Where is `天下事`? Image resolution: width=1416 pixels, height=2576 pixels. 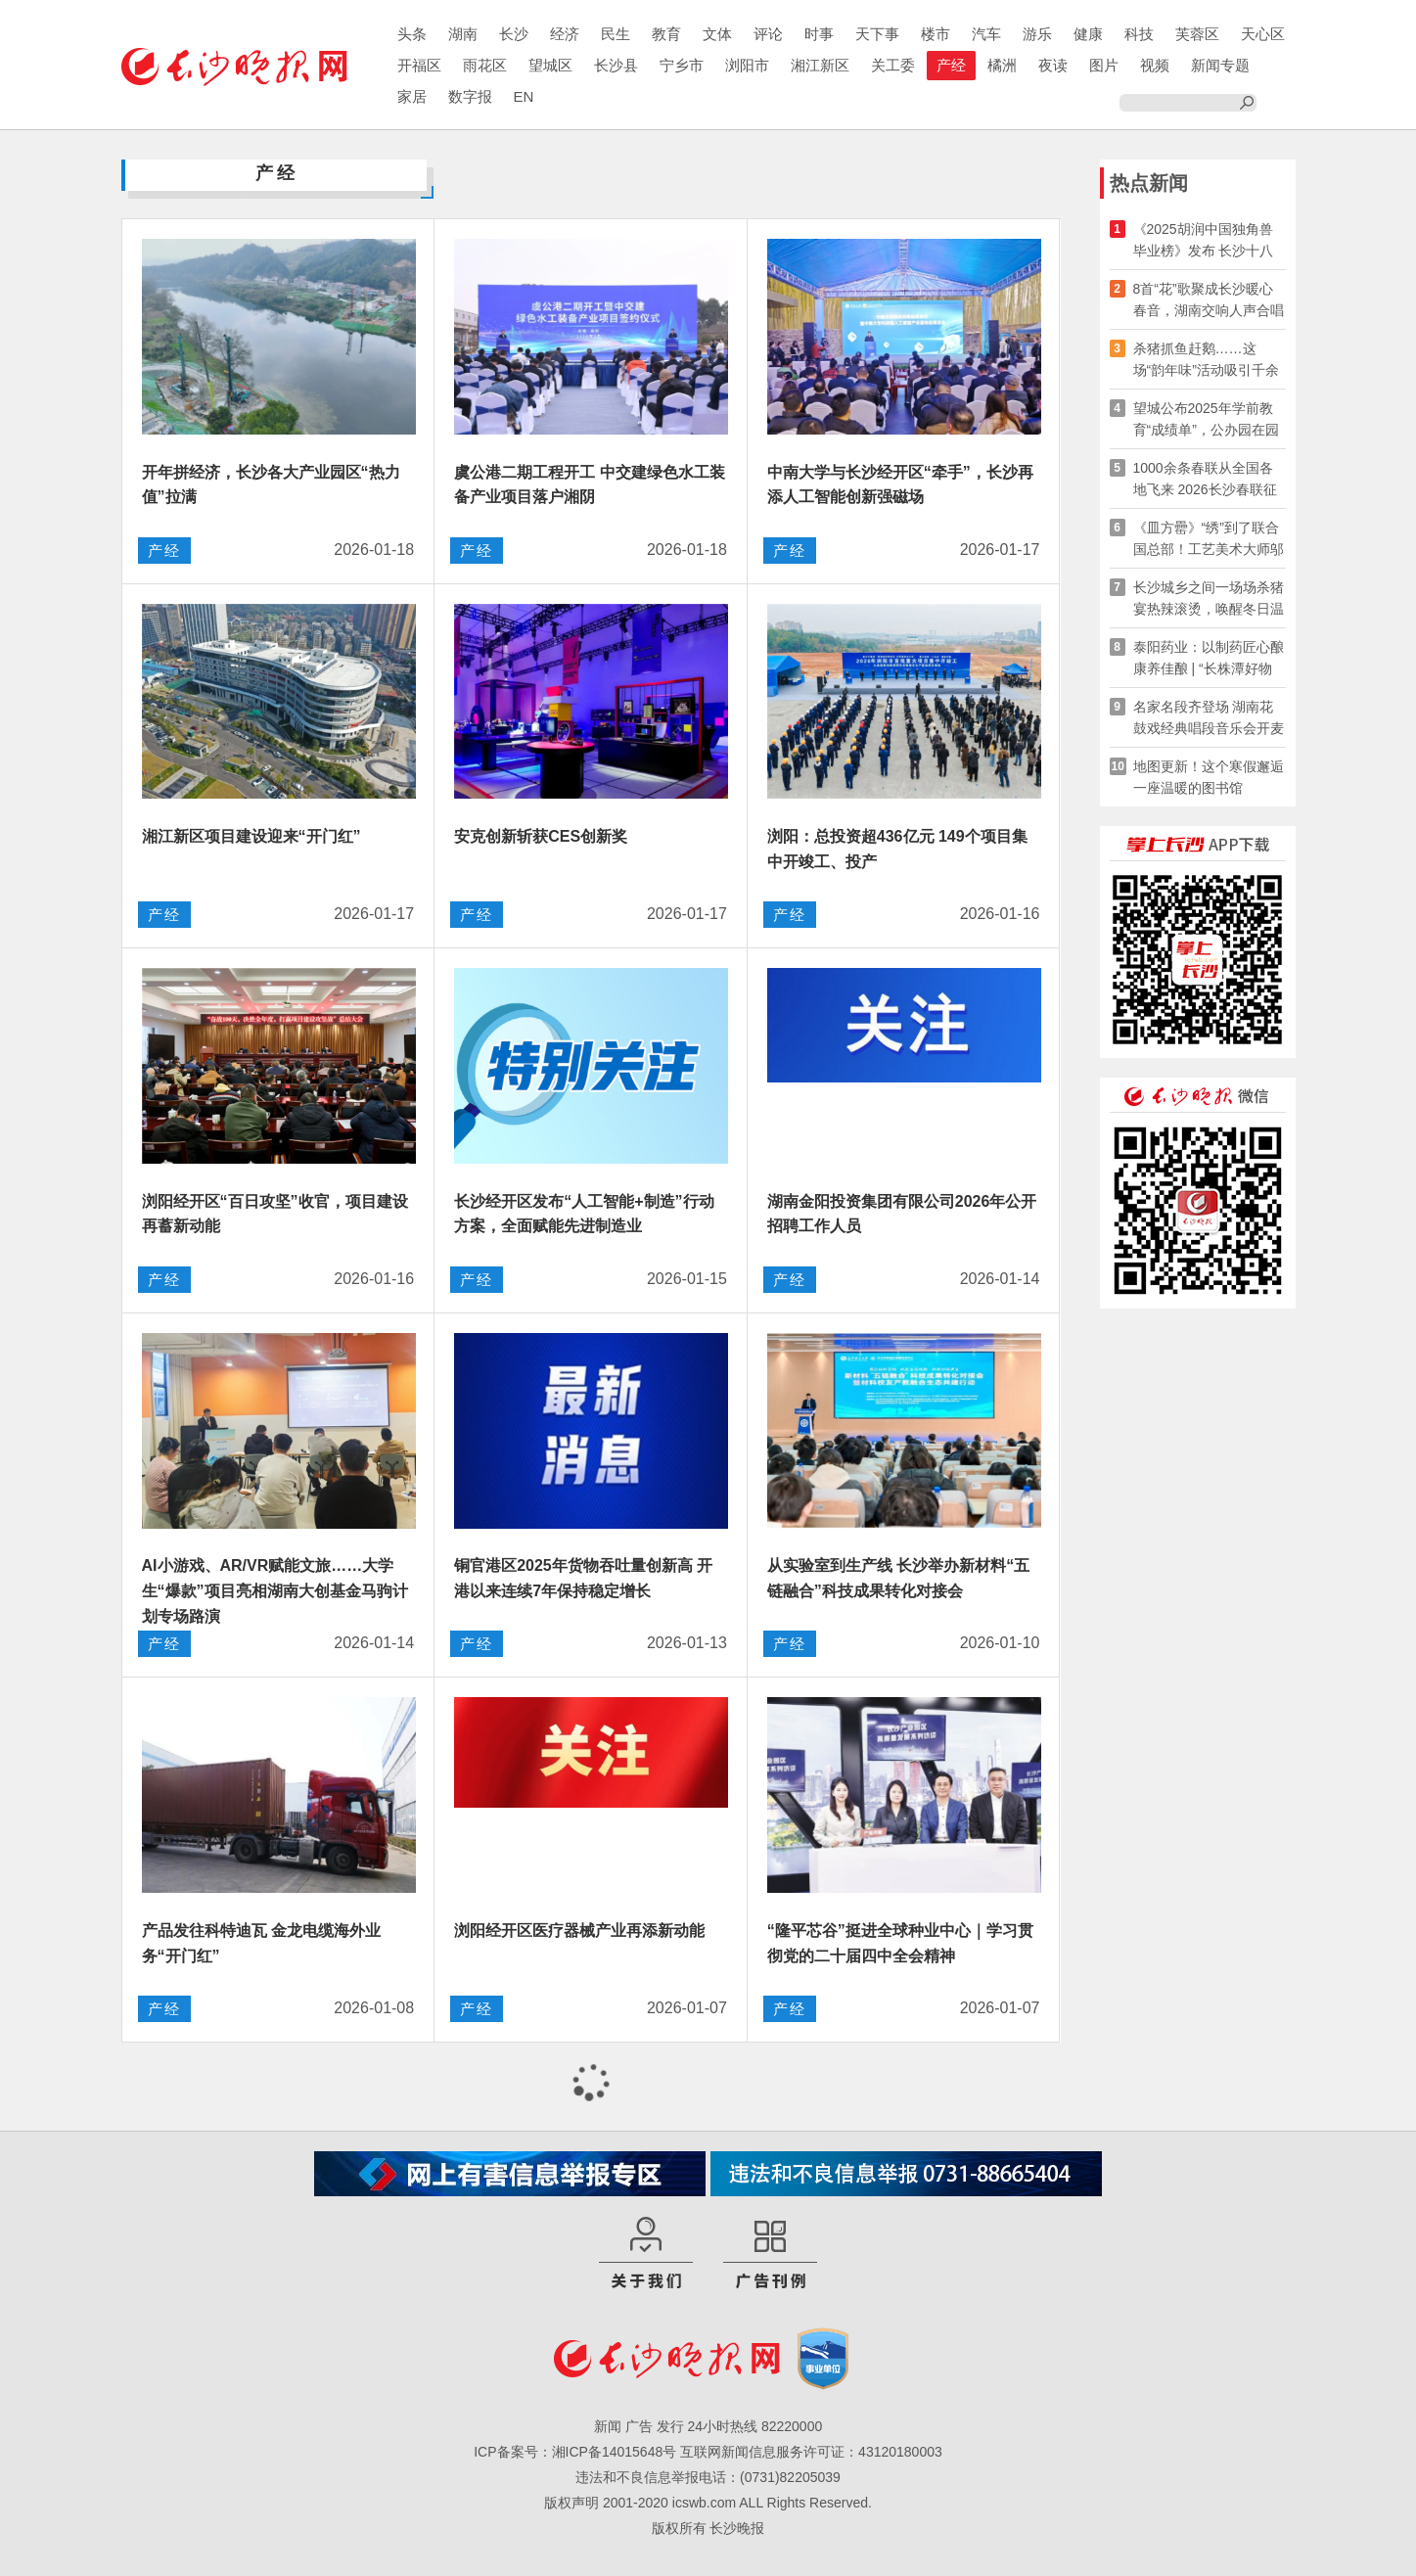 天下事 is located at coordinates (877, 33).